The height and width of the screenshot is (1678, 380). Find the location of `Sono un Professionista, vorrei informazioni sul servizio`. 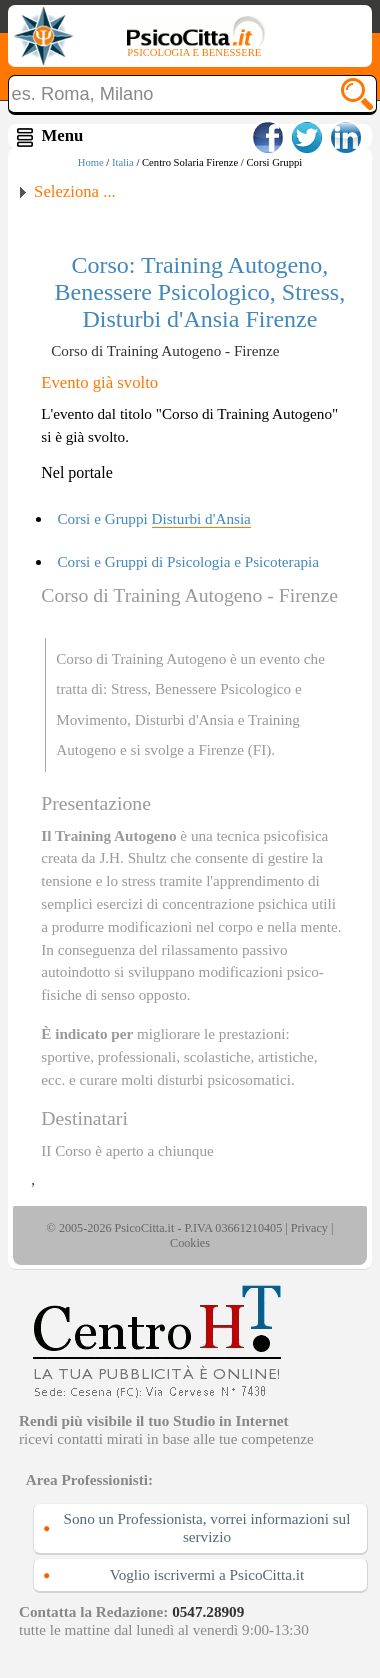

Sono un Professionista, vorrei informazioni sul servizio is located at coordinates (207, 1527).